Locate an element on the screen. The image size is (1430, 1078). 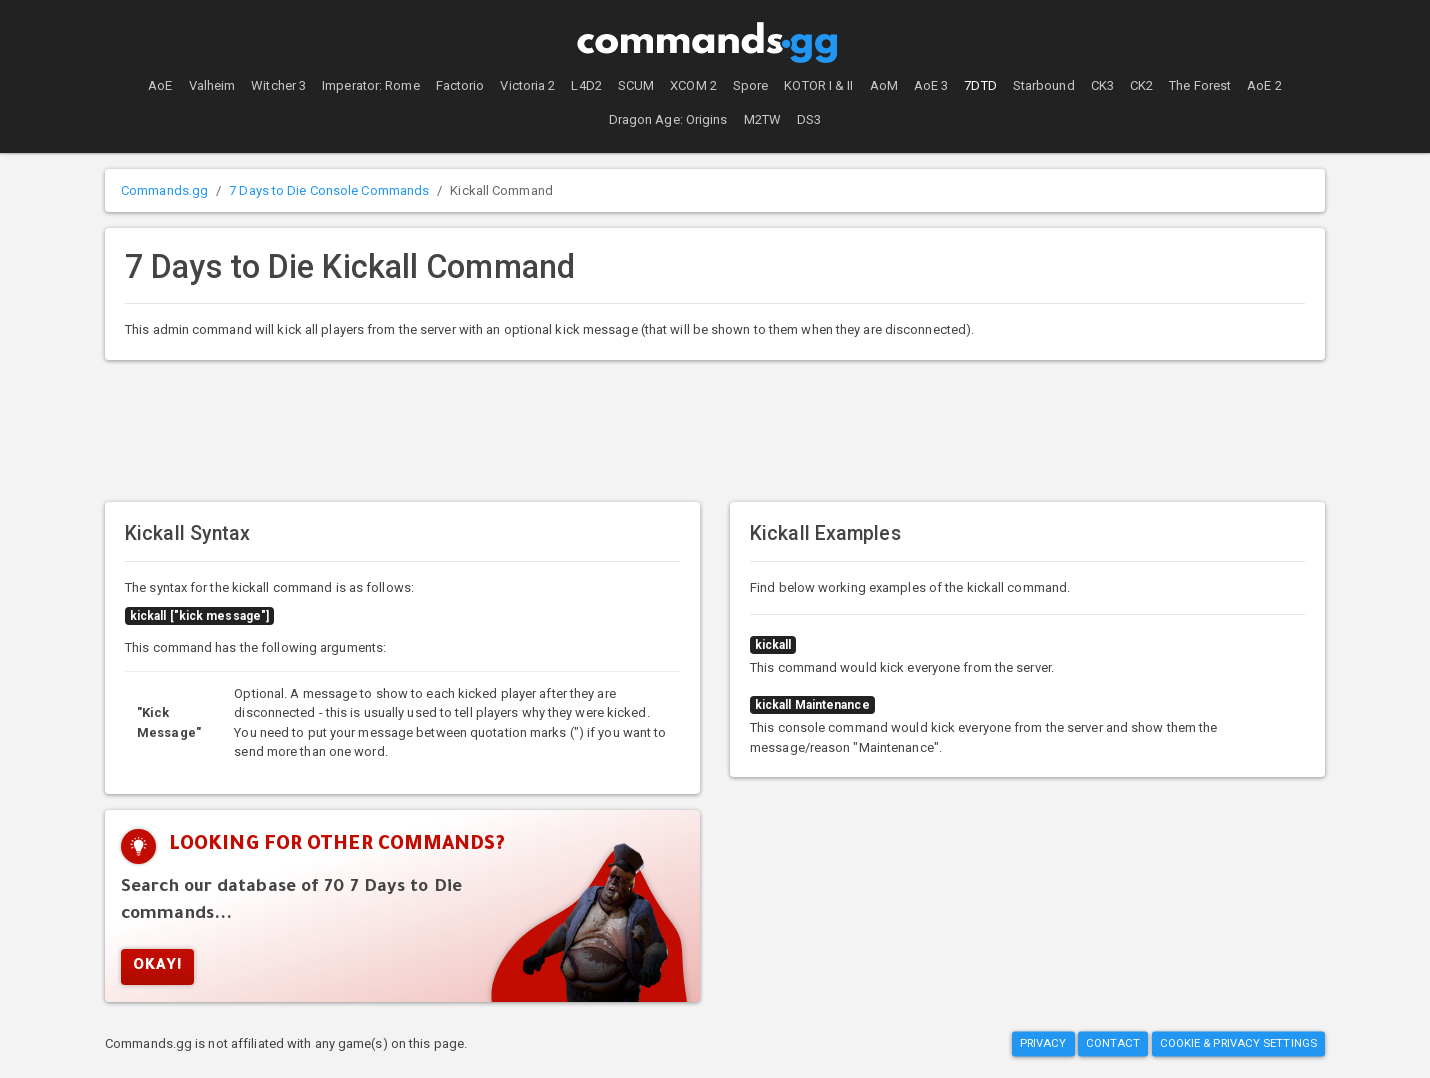
XCOM 2 is located at coordinates (693, 85).